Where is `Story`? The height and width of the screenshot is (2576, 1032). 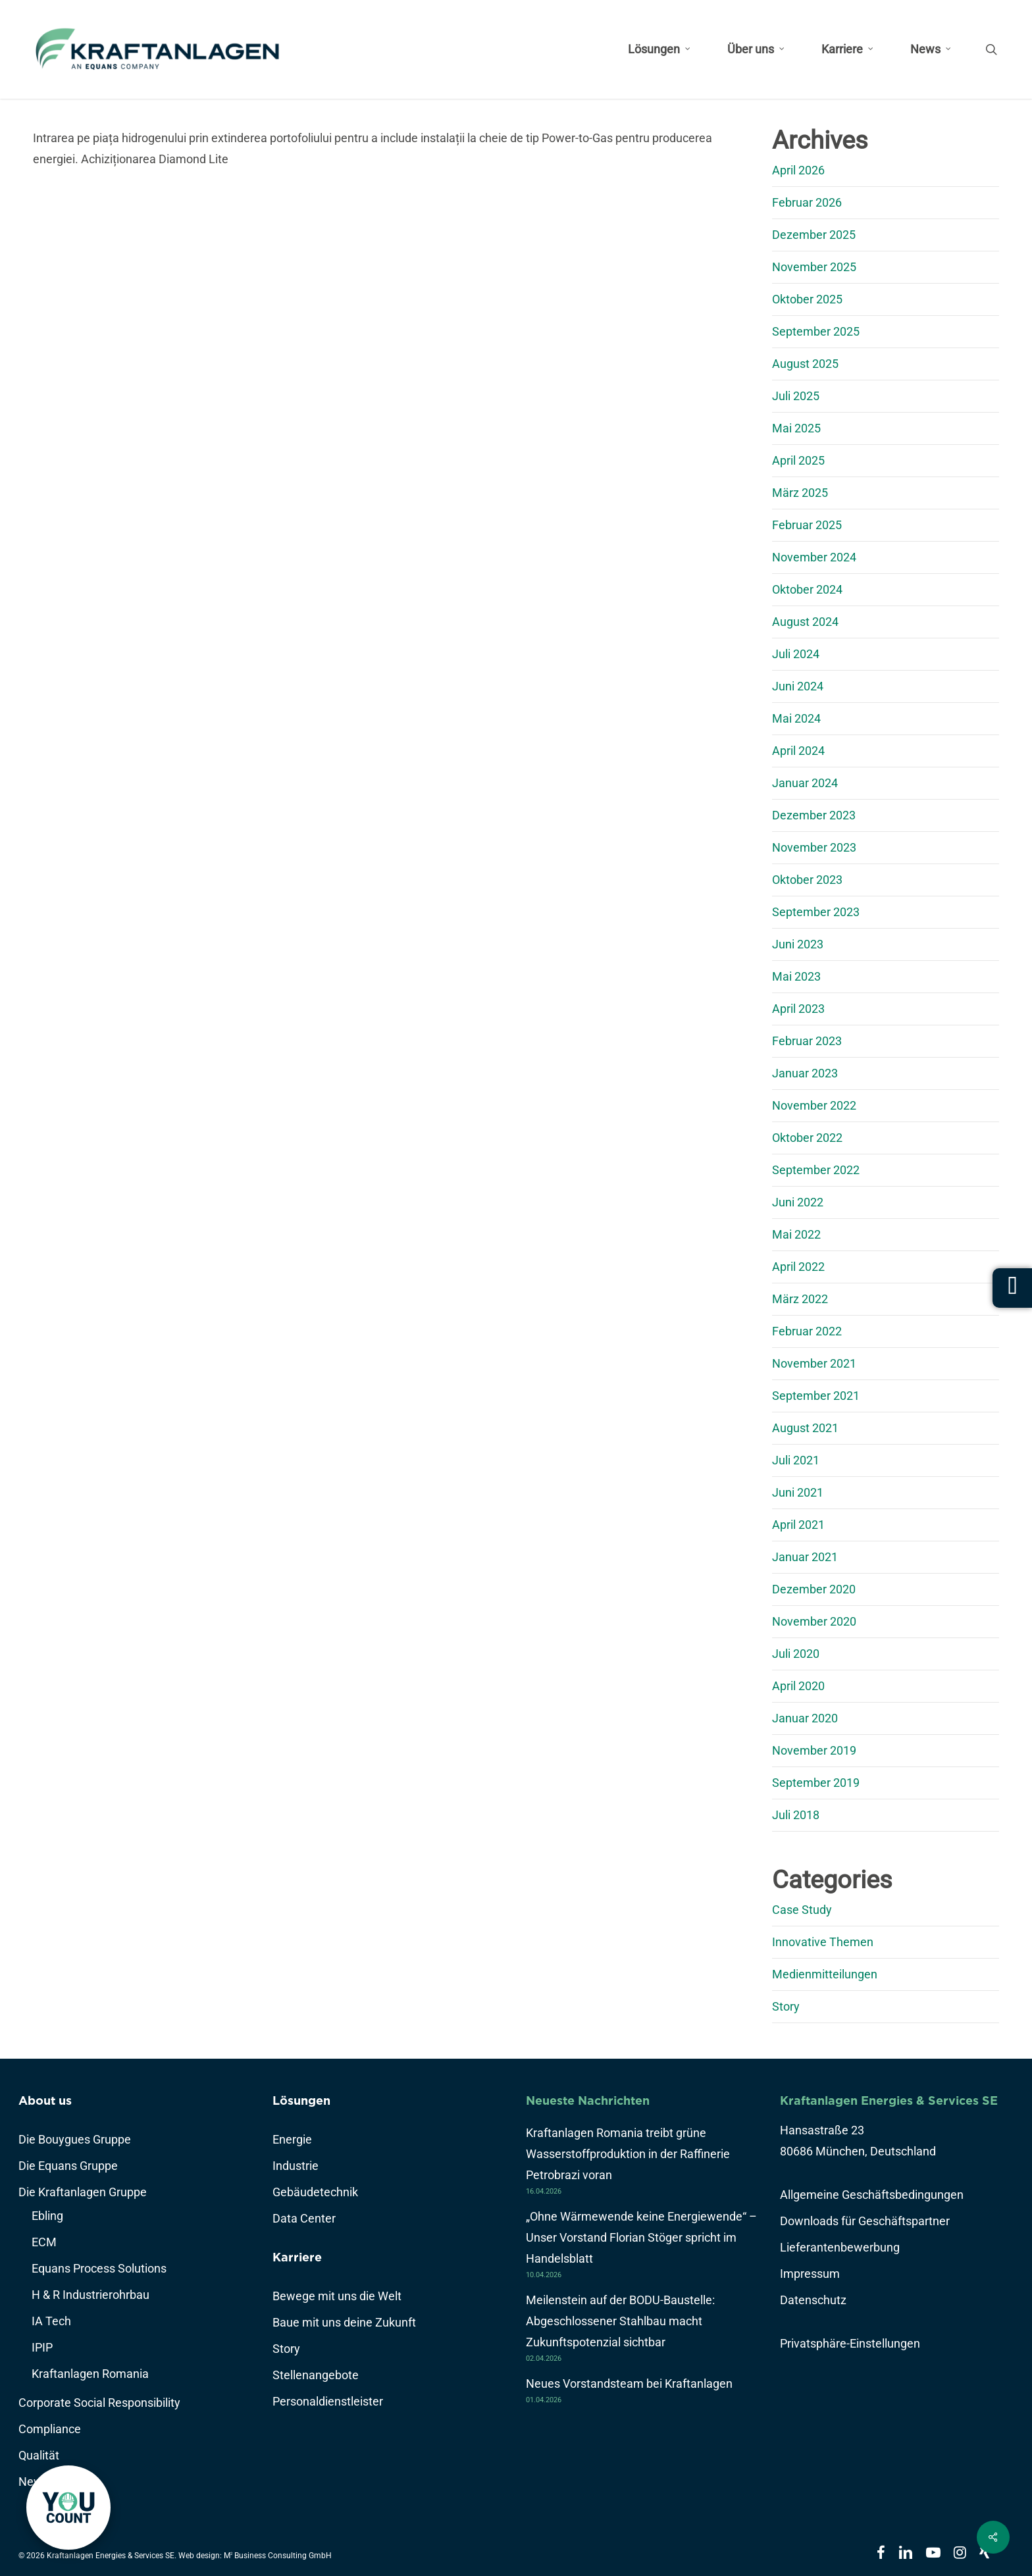
Story is located at coordinates (786, 2006).